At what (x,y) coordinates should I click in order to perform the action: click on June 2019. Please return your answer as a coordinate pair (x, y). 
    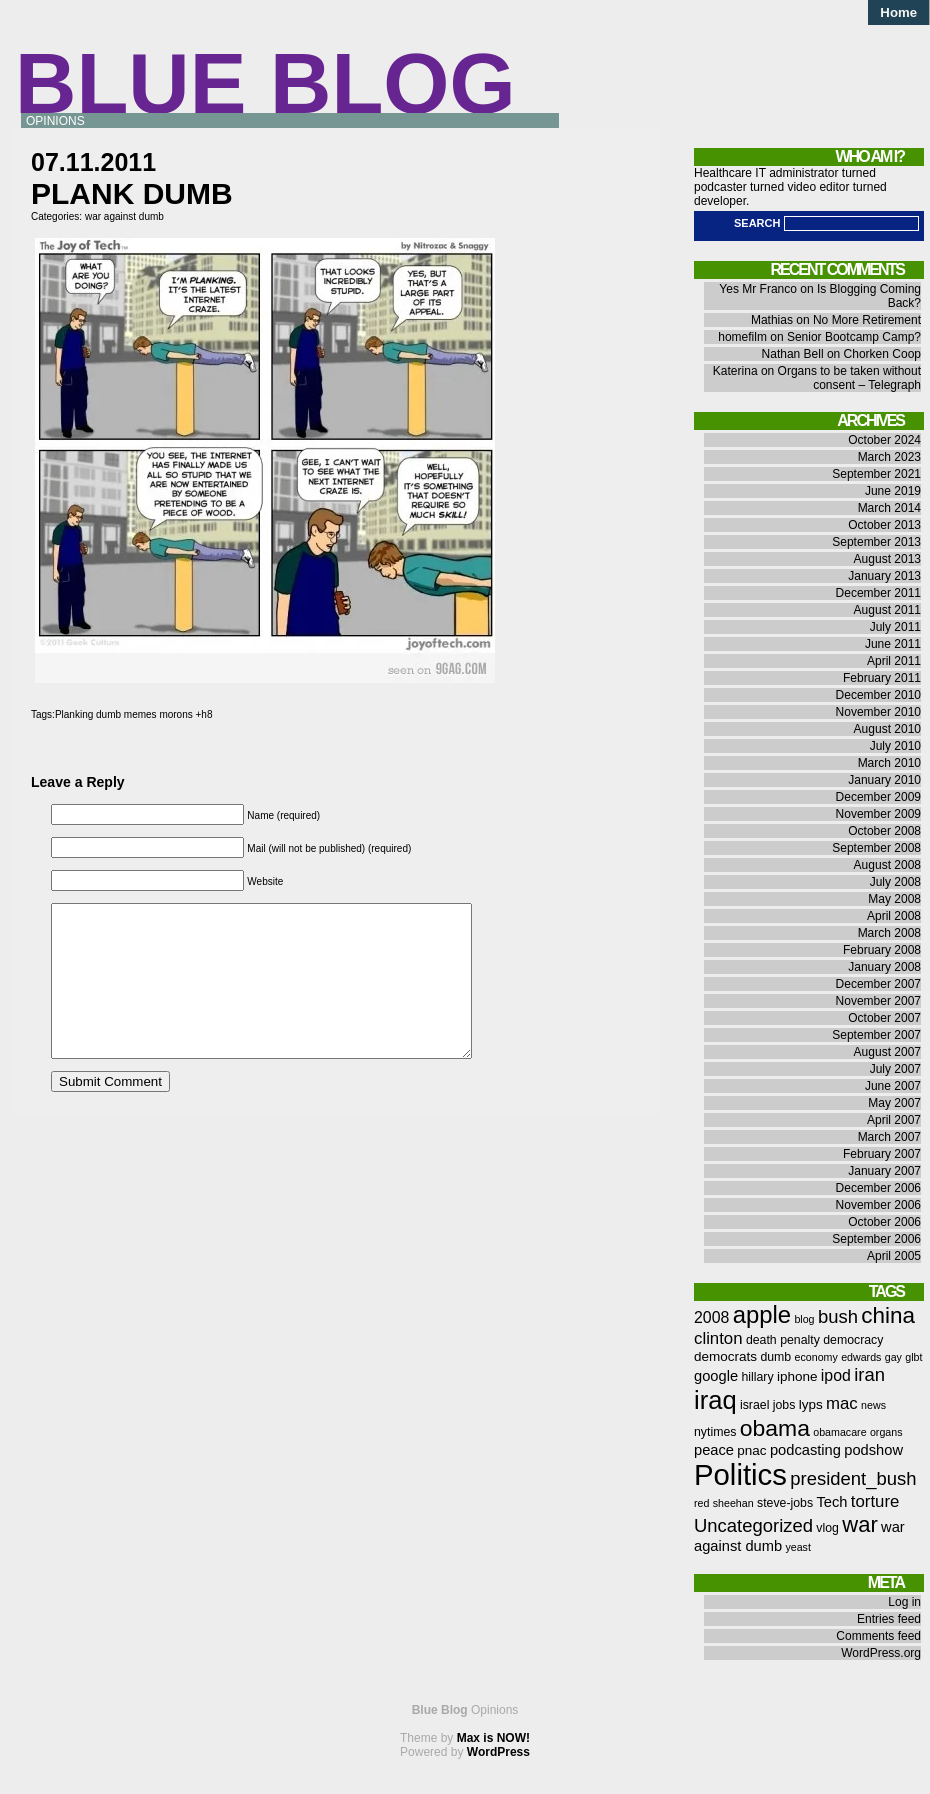
    Looking at the image, I should click on (893, 491).